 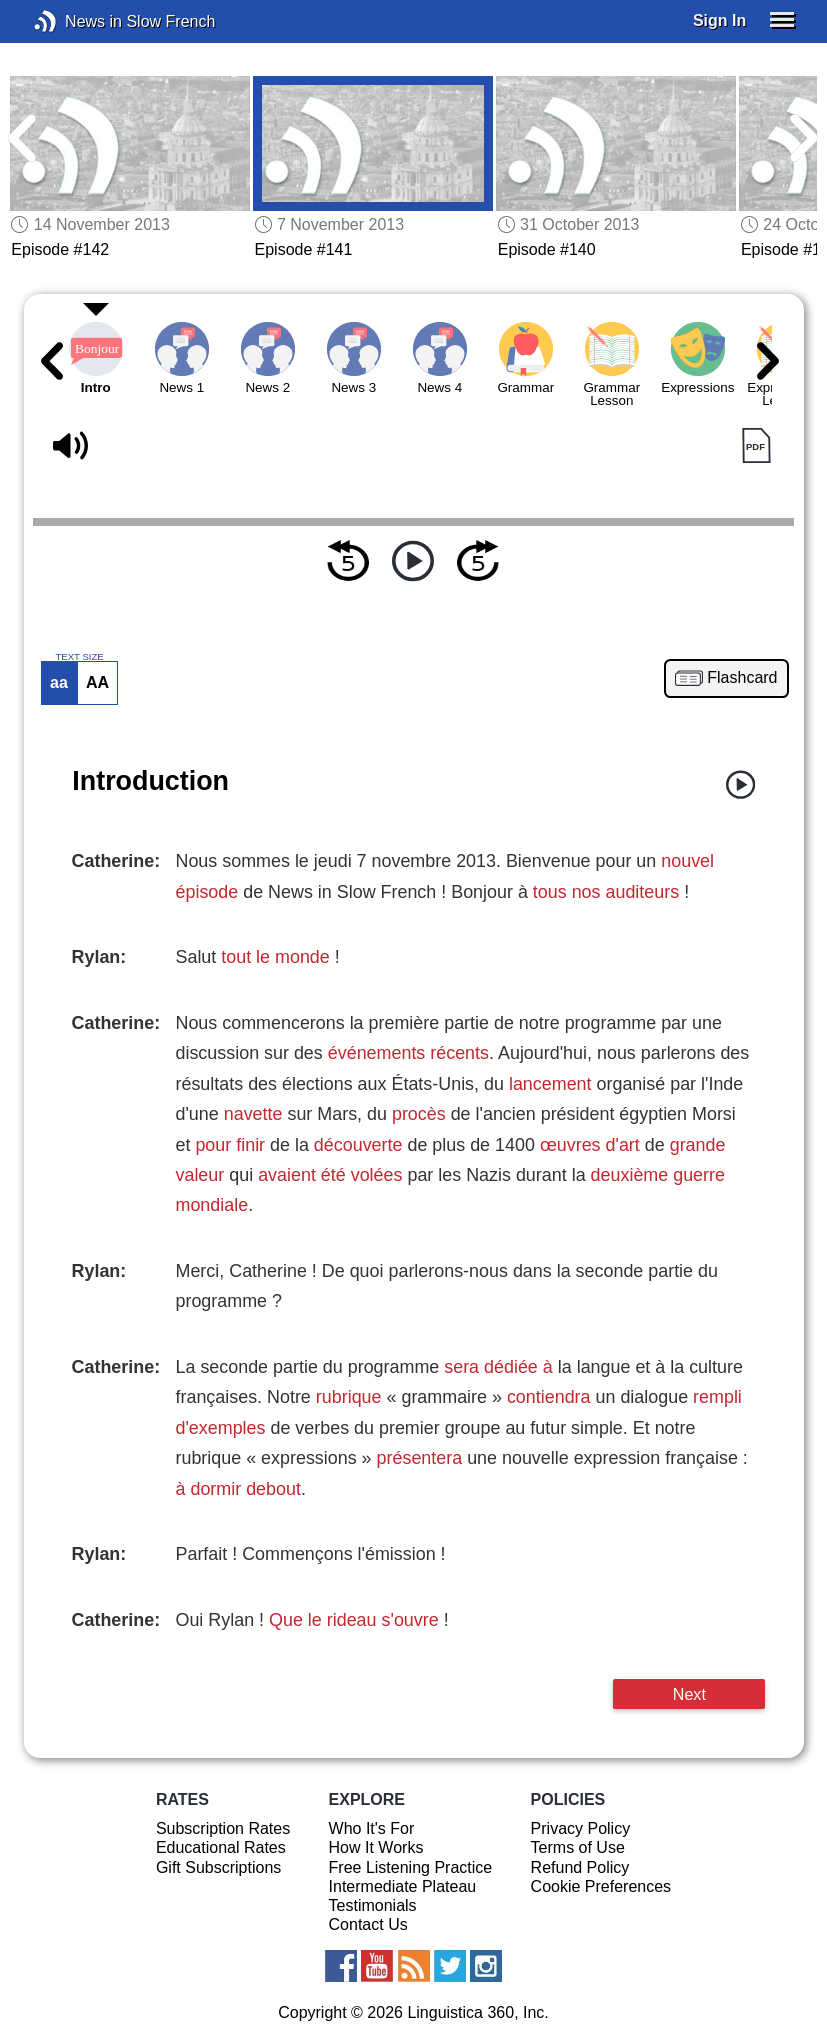 I want to click on Educational Rates, so click(x=221, y=1847).